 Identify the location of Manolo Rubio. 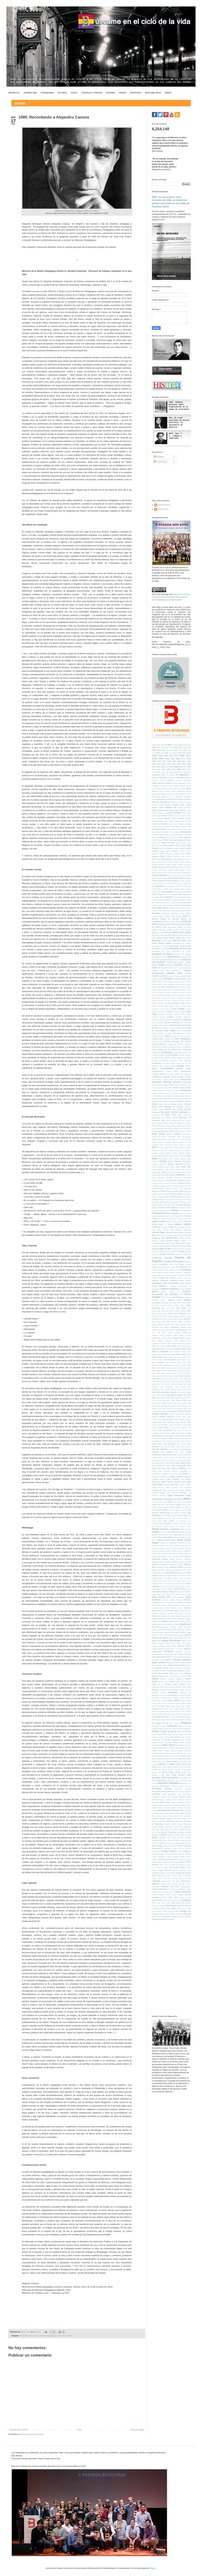
(163, 1535).